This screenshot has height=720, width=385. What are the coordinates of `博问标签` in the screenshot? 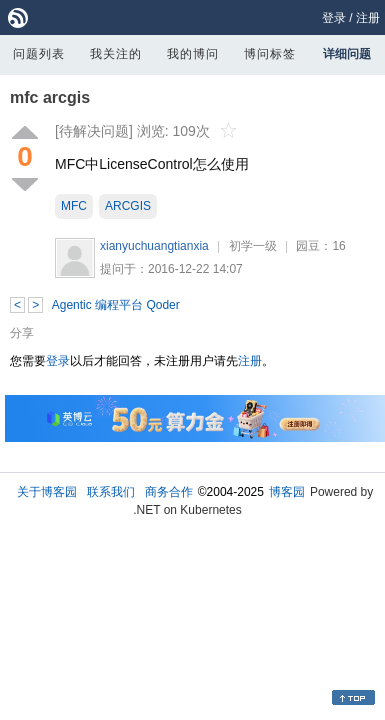 It's located at (270, 54).